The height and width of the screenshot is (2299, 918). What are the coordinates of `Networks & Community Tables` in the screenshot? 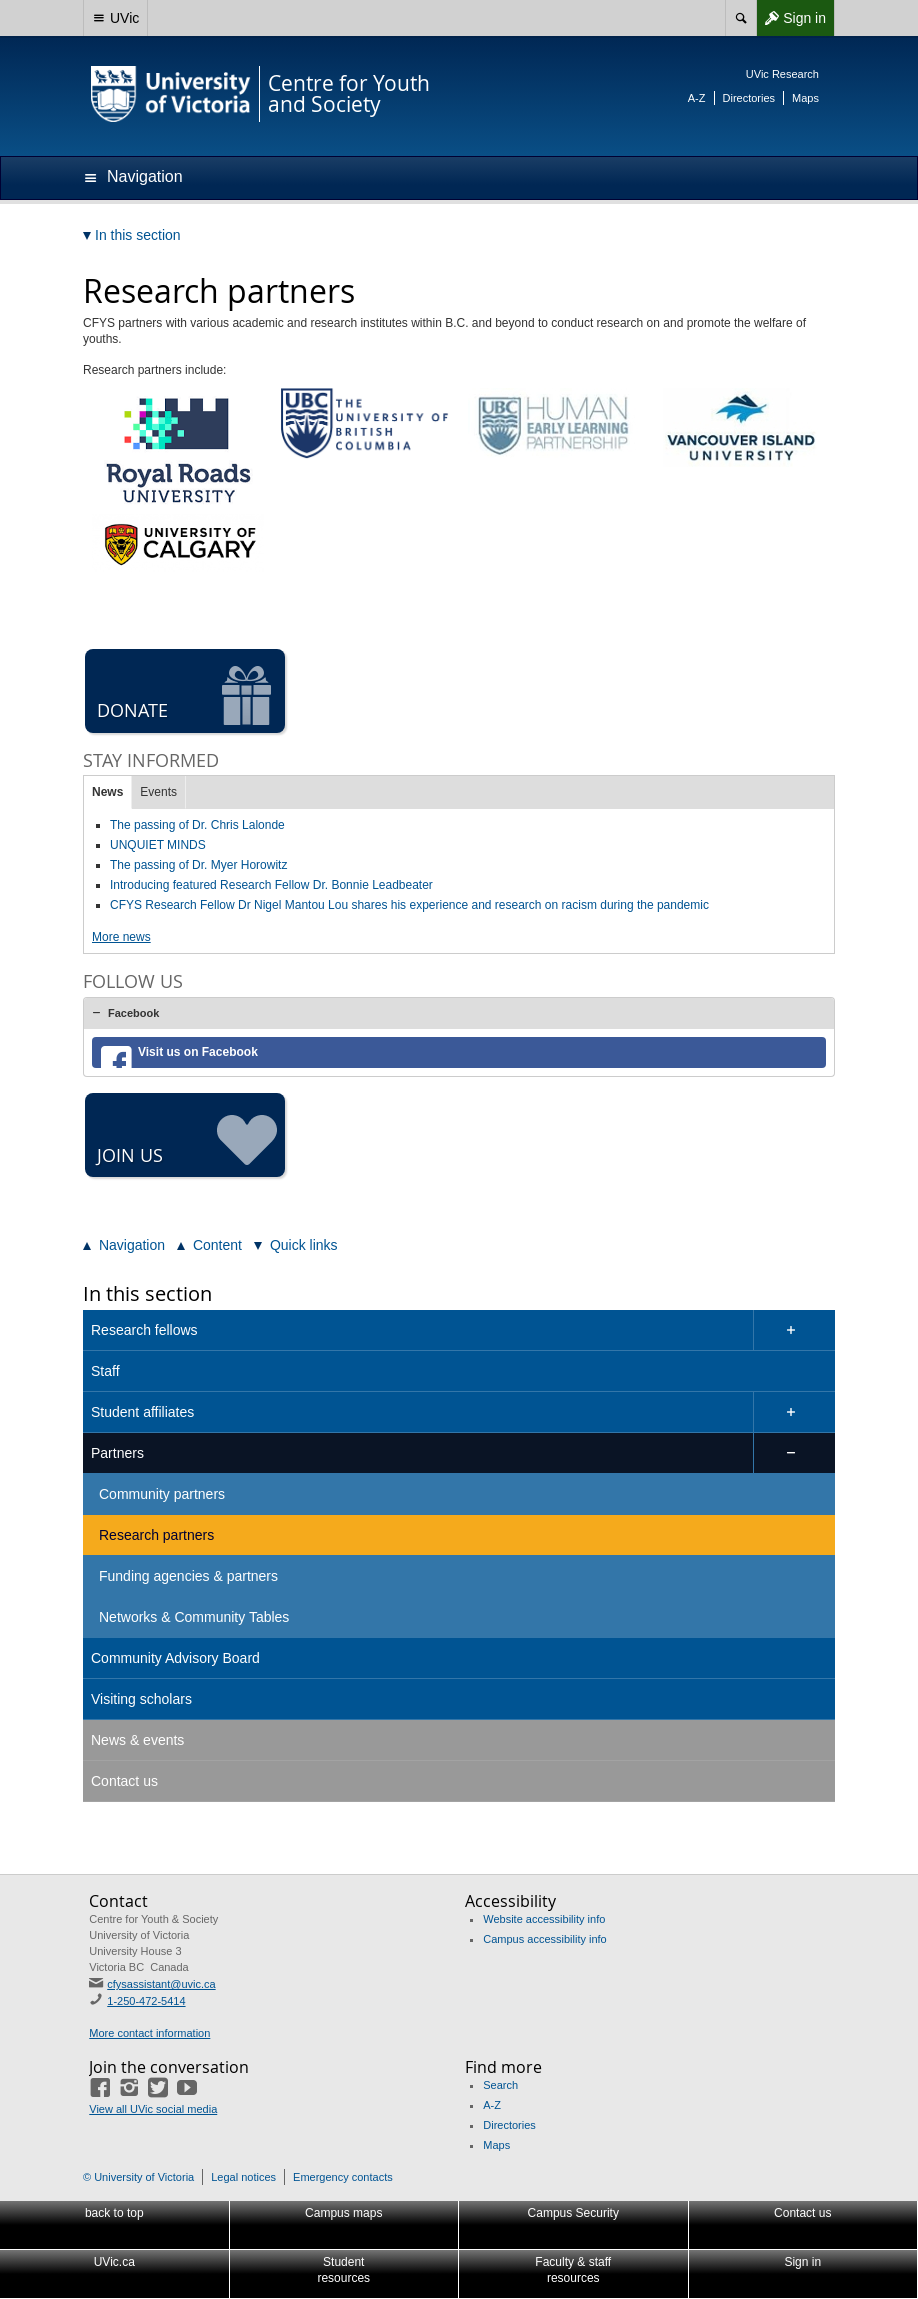 It's located at (194, 1617).